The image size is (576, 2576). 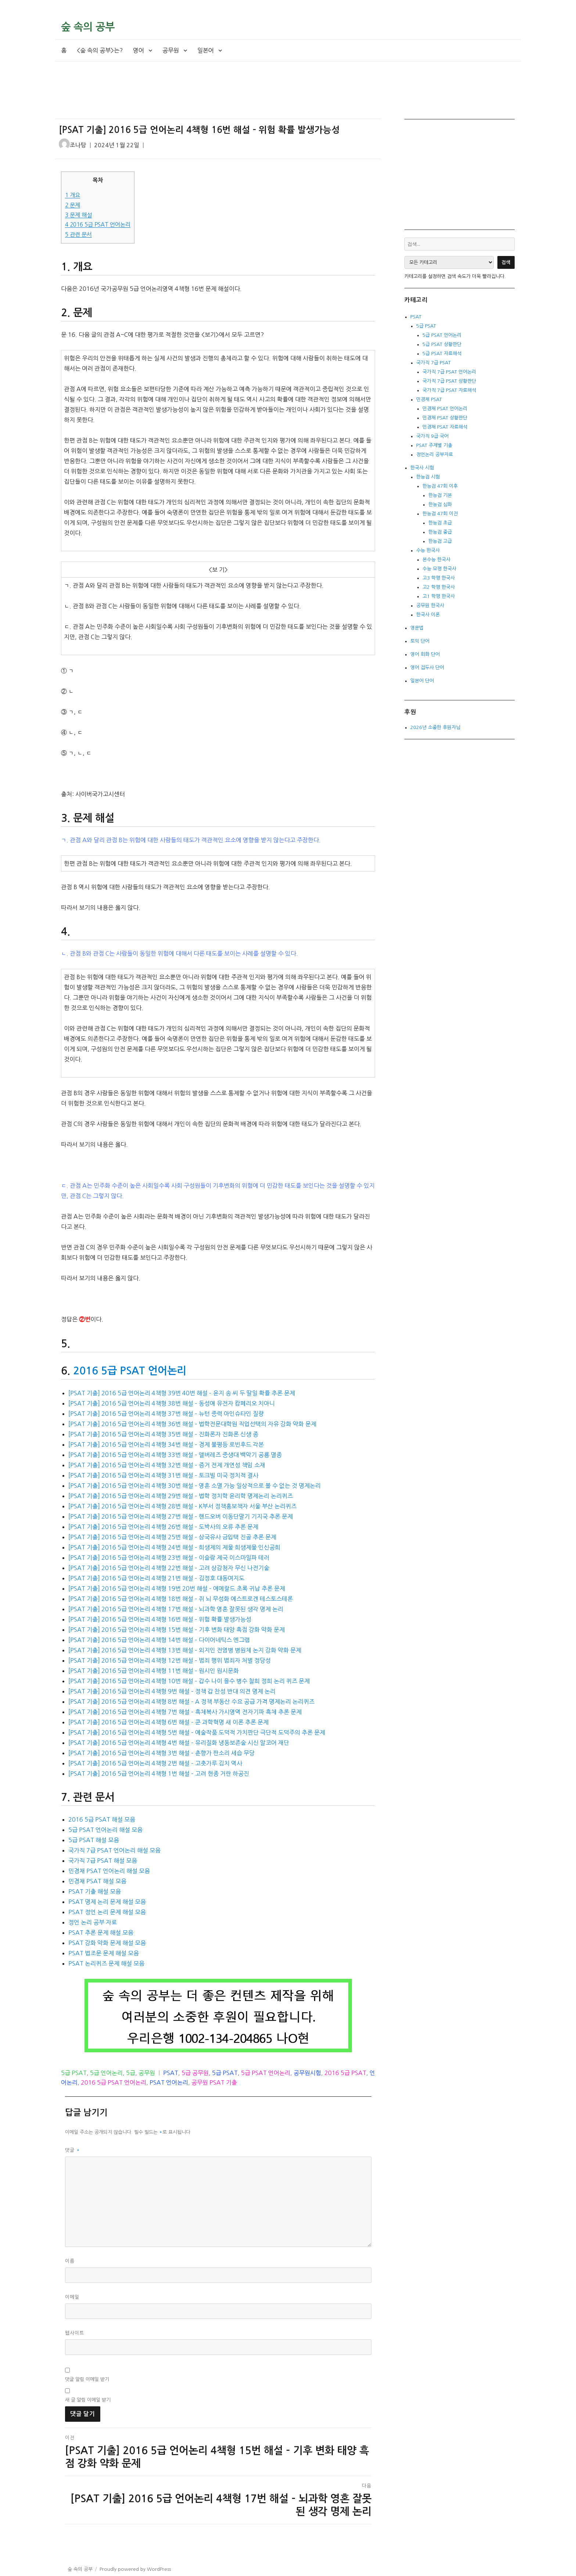 I want to click on 한능검 47회 이전, so click(x=440, y=513).